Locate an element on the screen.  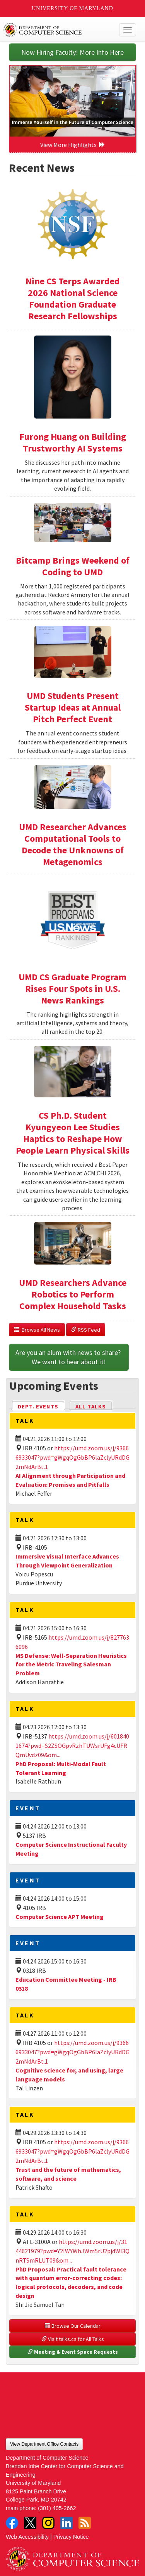
Are you an alum with news to share? We want to hear about it! is located at coordinates (68, 1357).